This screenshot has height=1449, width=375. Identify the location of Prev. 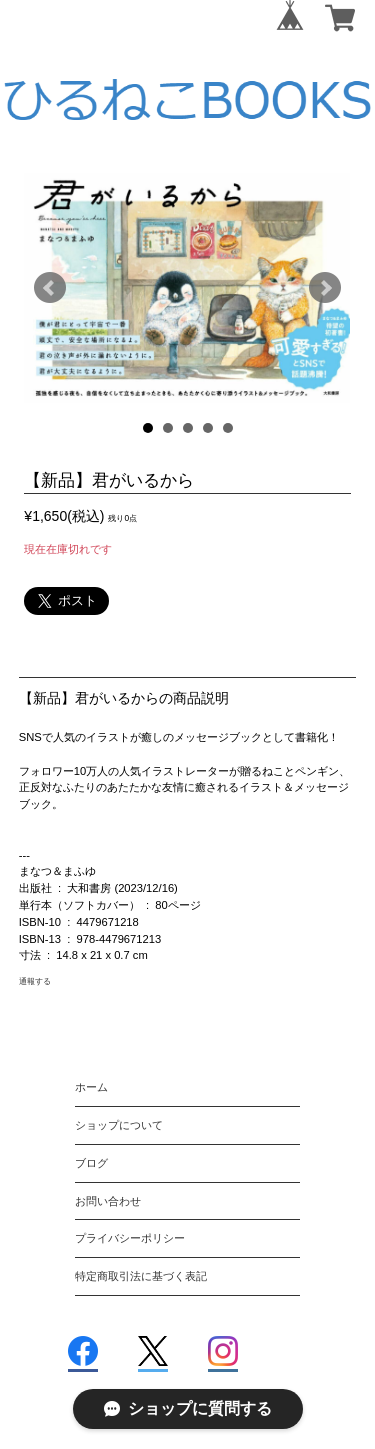
(50, 288).